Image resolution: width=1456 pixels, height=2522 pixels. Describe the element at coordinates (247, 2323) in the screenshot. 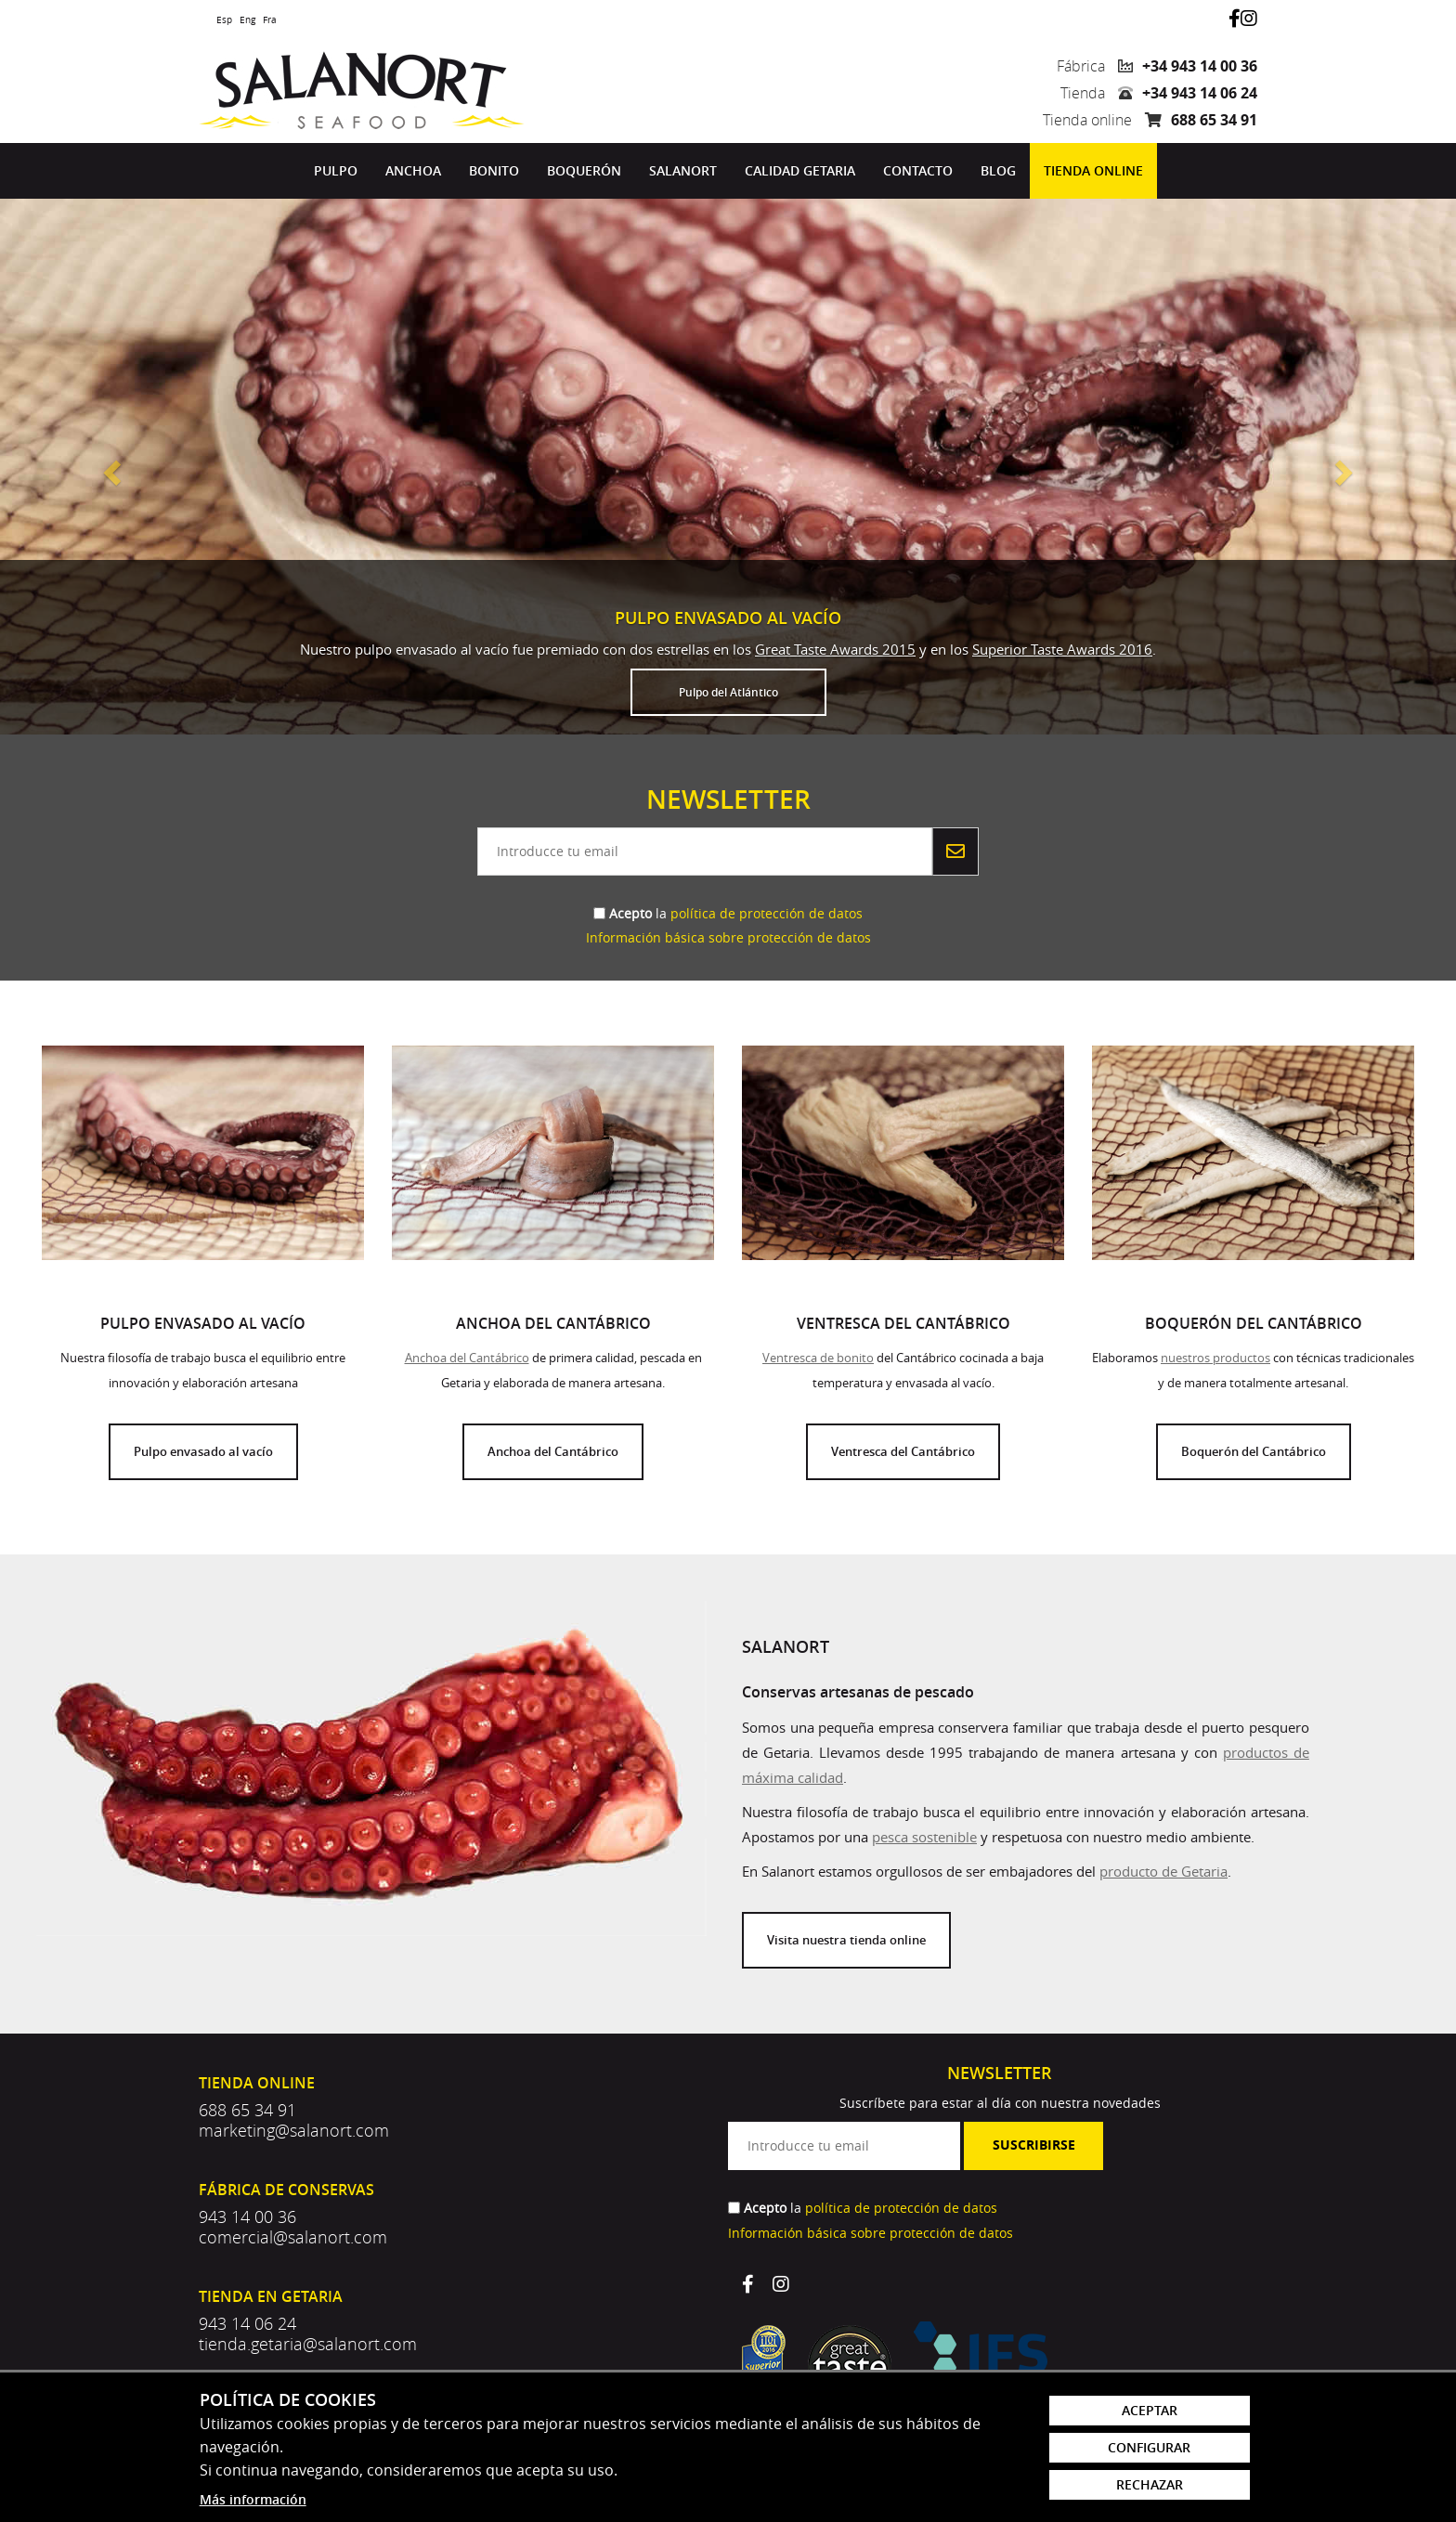

I see `943 14 06 24` at that location.